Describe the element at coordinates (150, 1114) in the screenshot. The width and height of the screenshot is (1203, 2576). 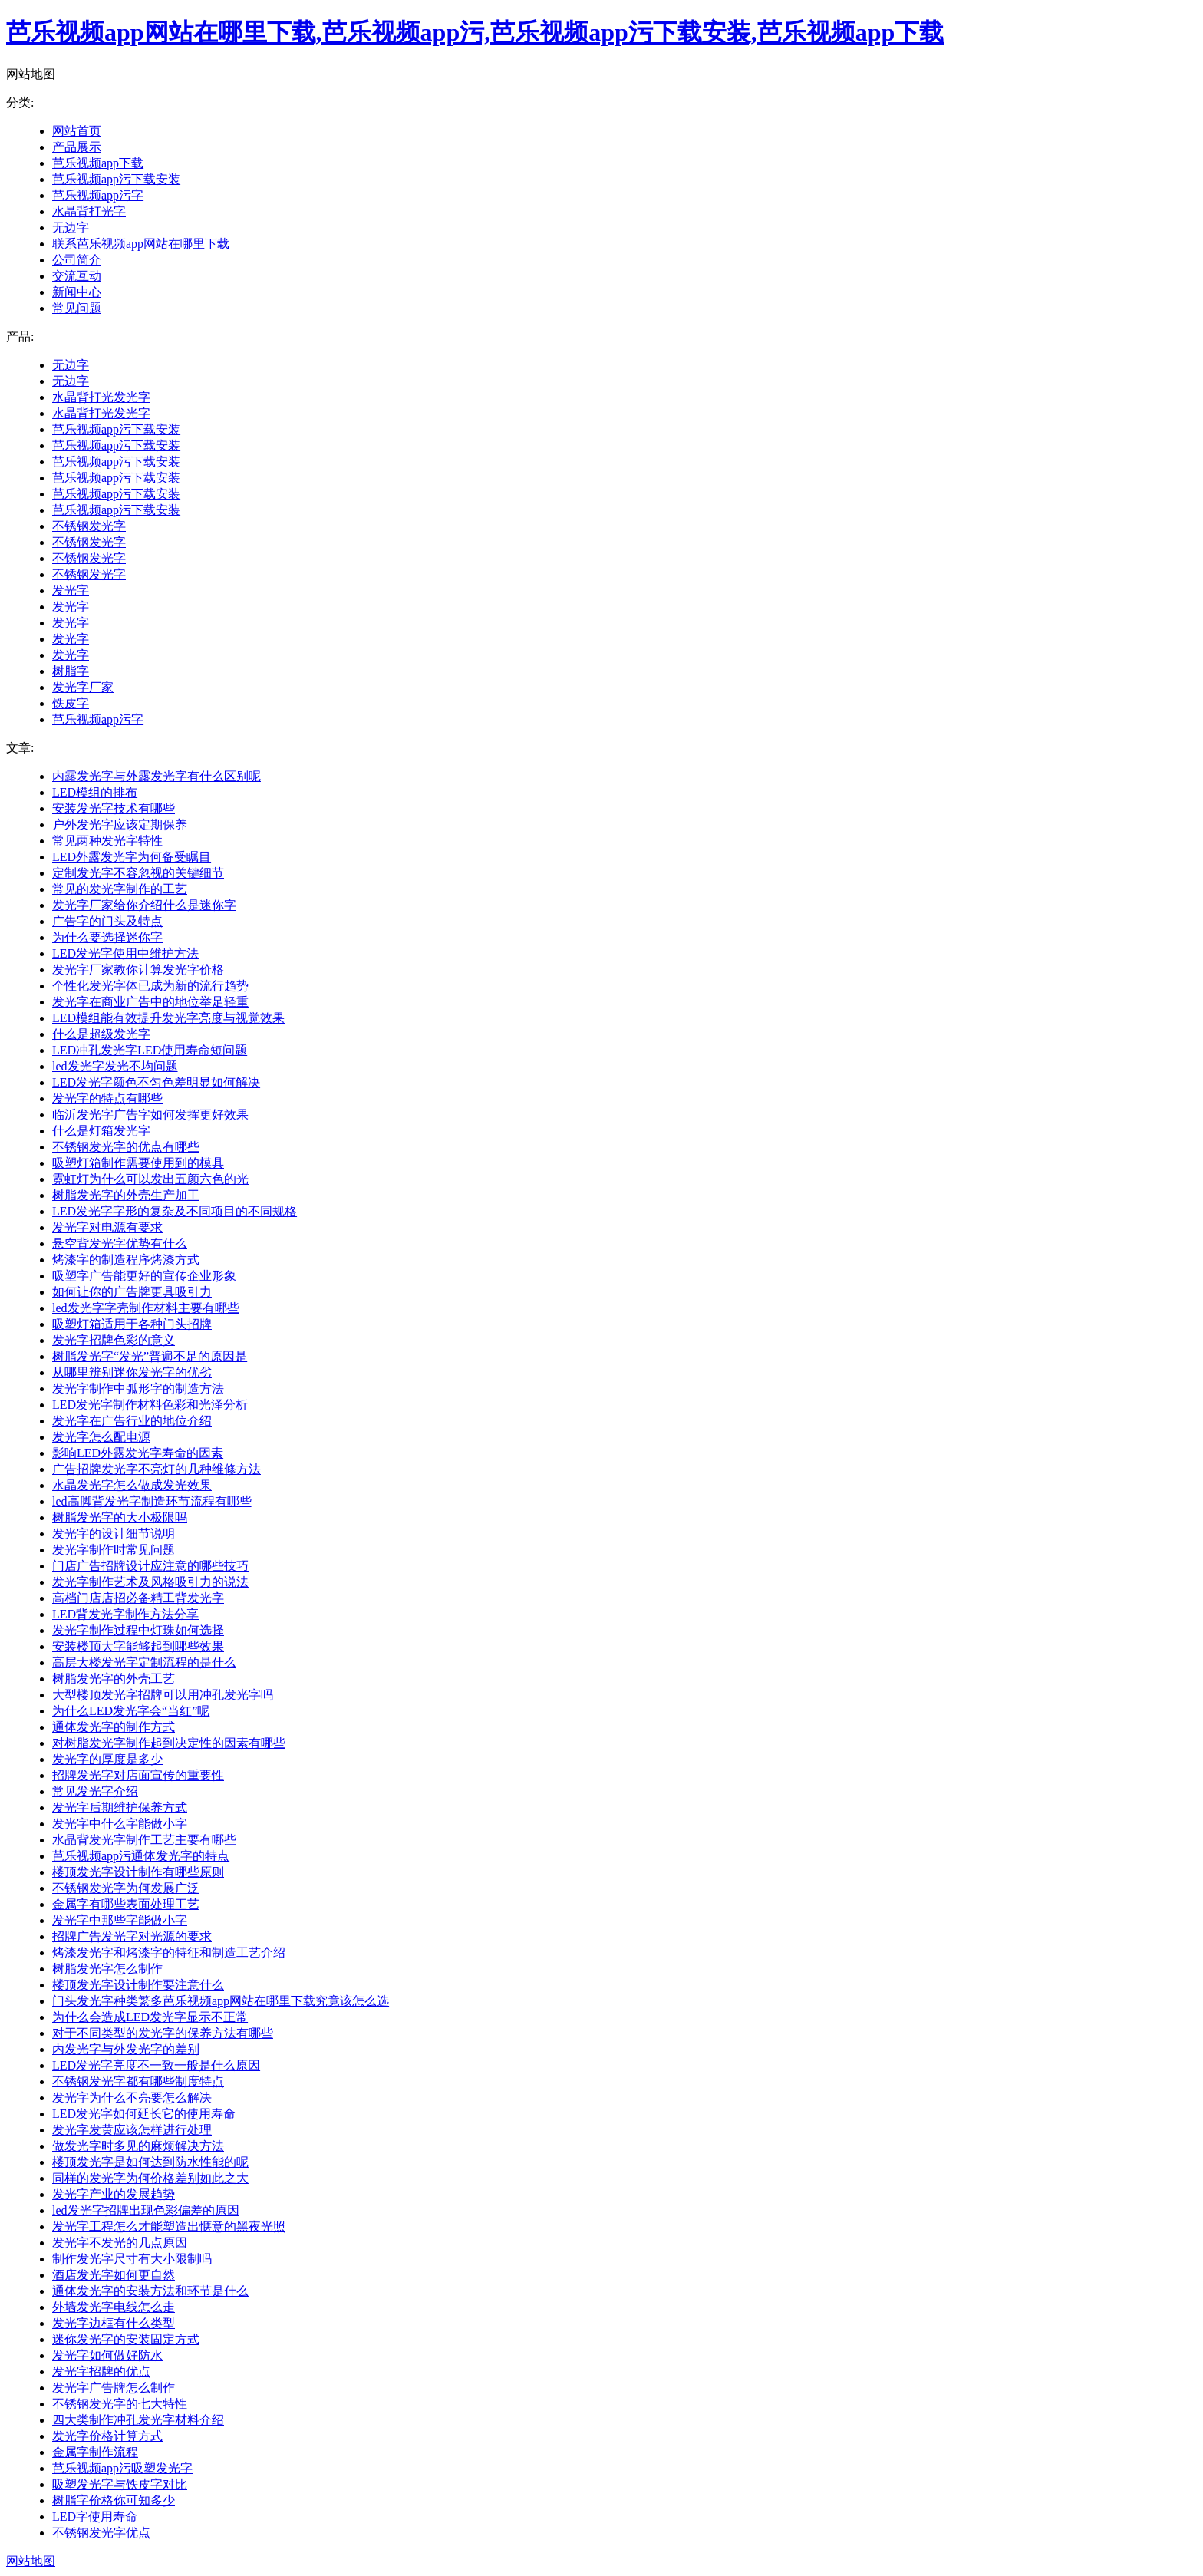
I see `临沂发光字广告字如何发挥更好效果` at that location.